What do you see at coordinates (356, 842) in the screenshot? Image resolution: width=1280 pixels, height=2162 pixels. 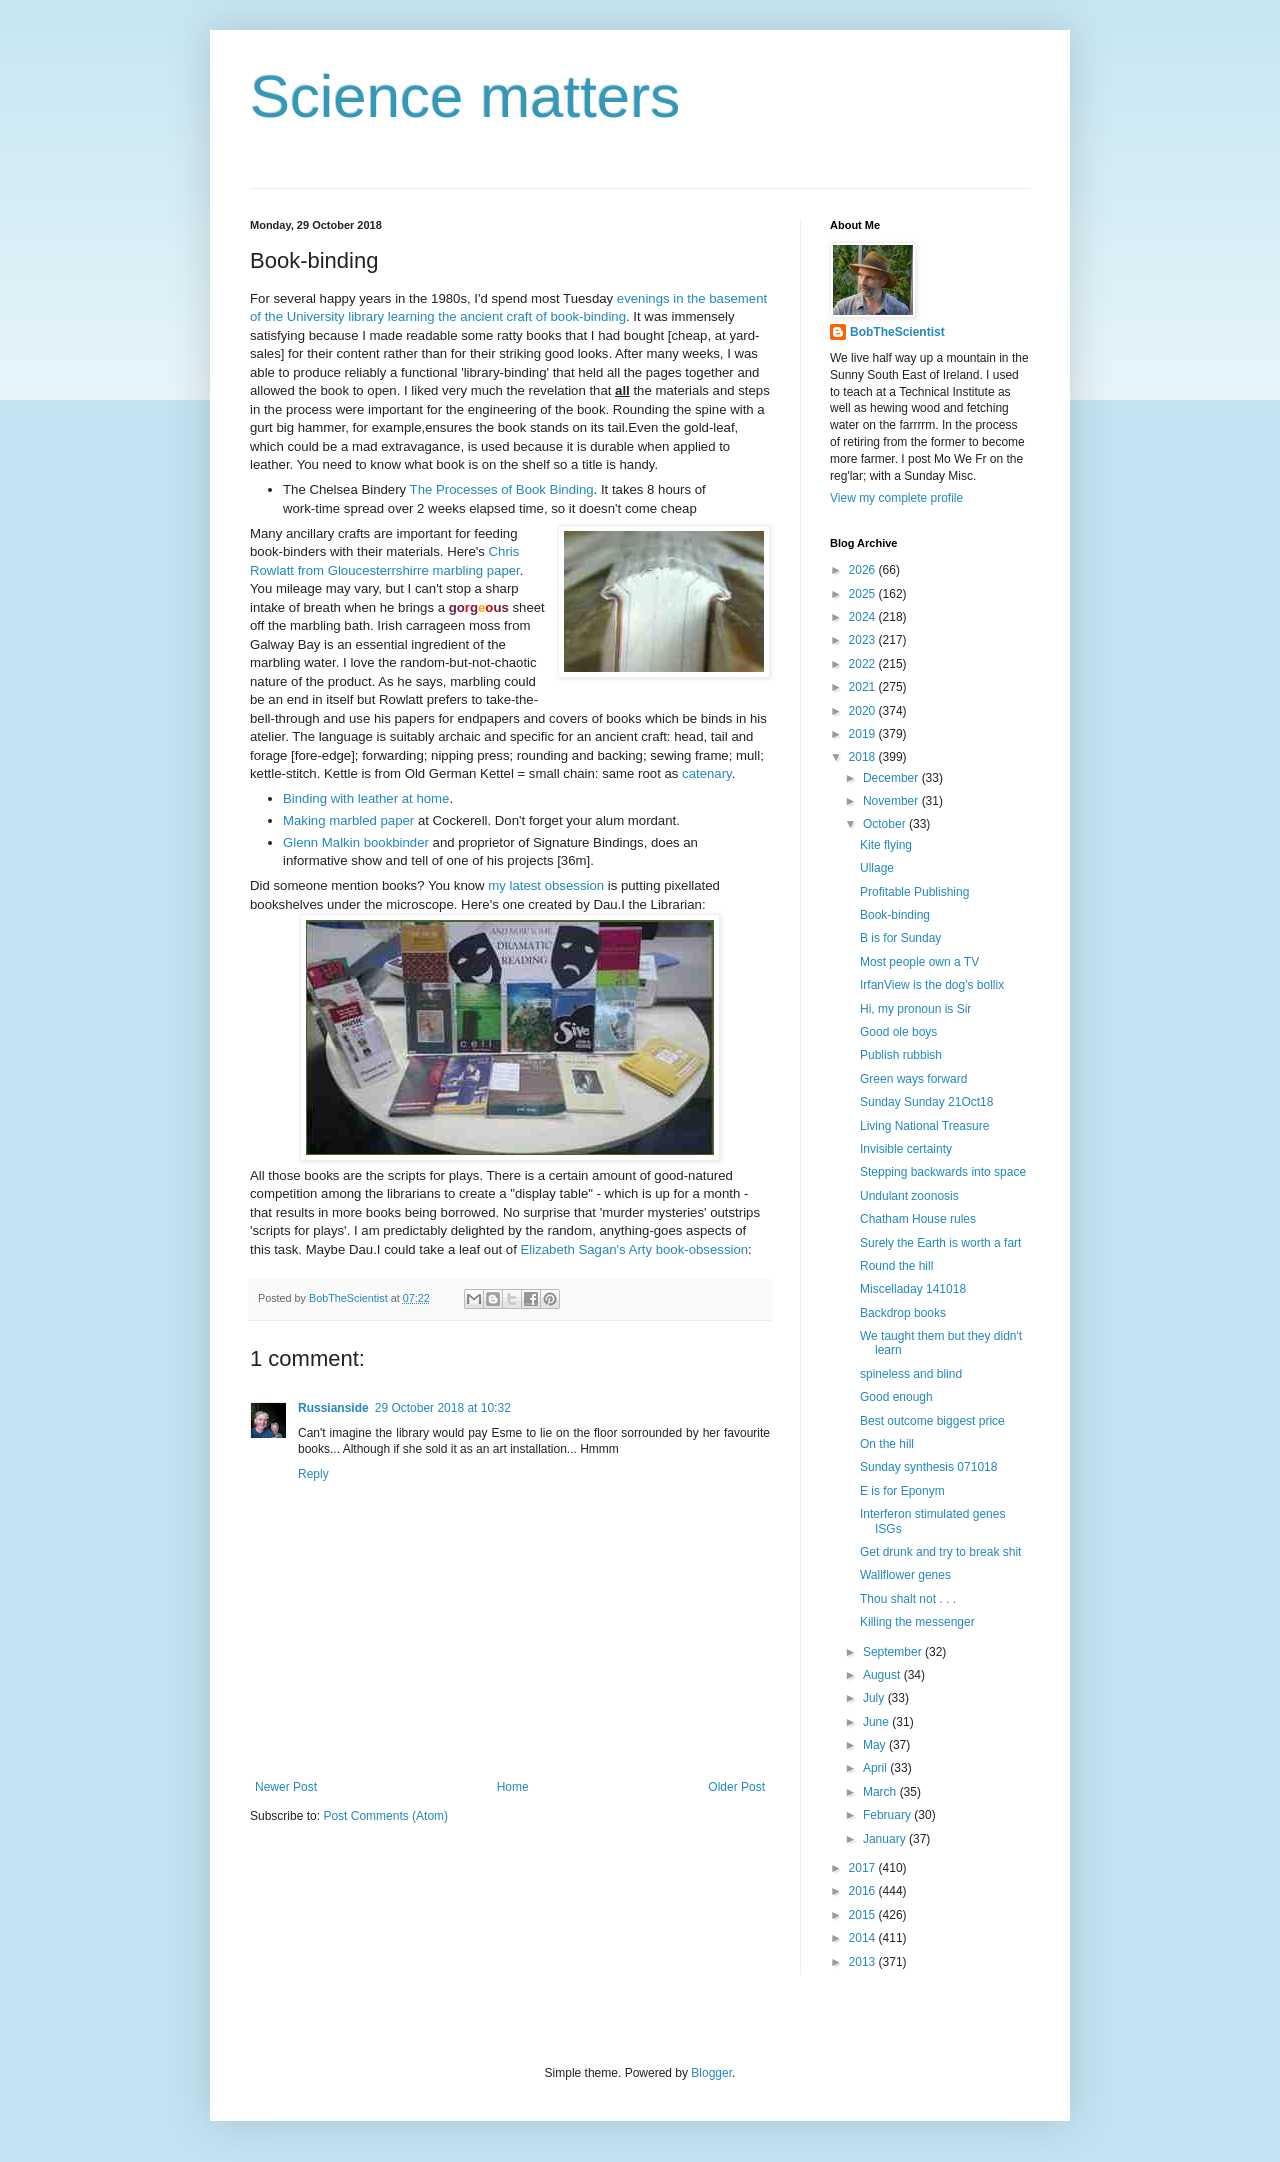 I see `Glenn Malkin bookbinder` at bounding box center [356, 842].